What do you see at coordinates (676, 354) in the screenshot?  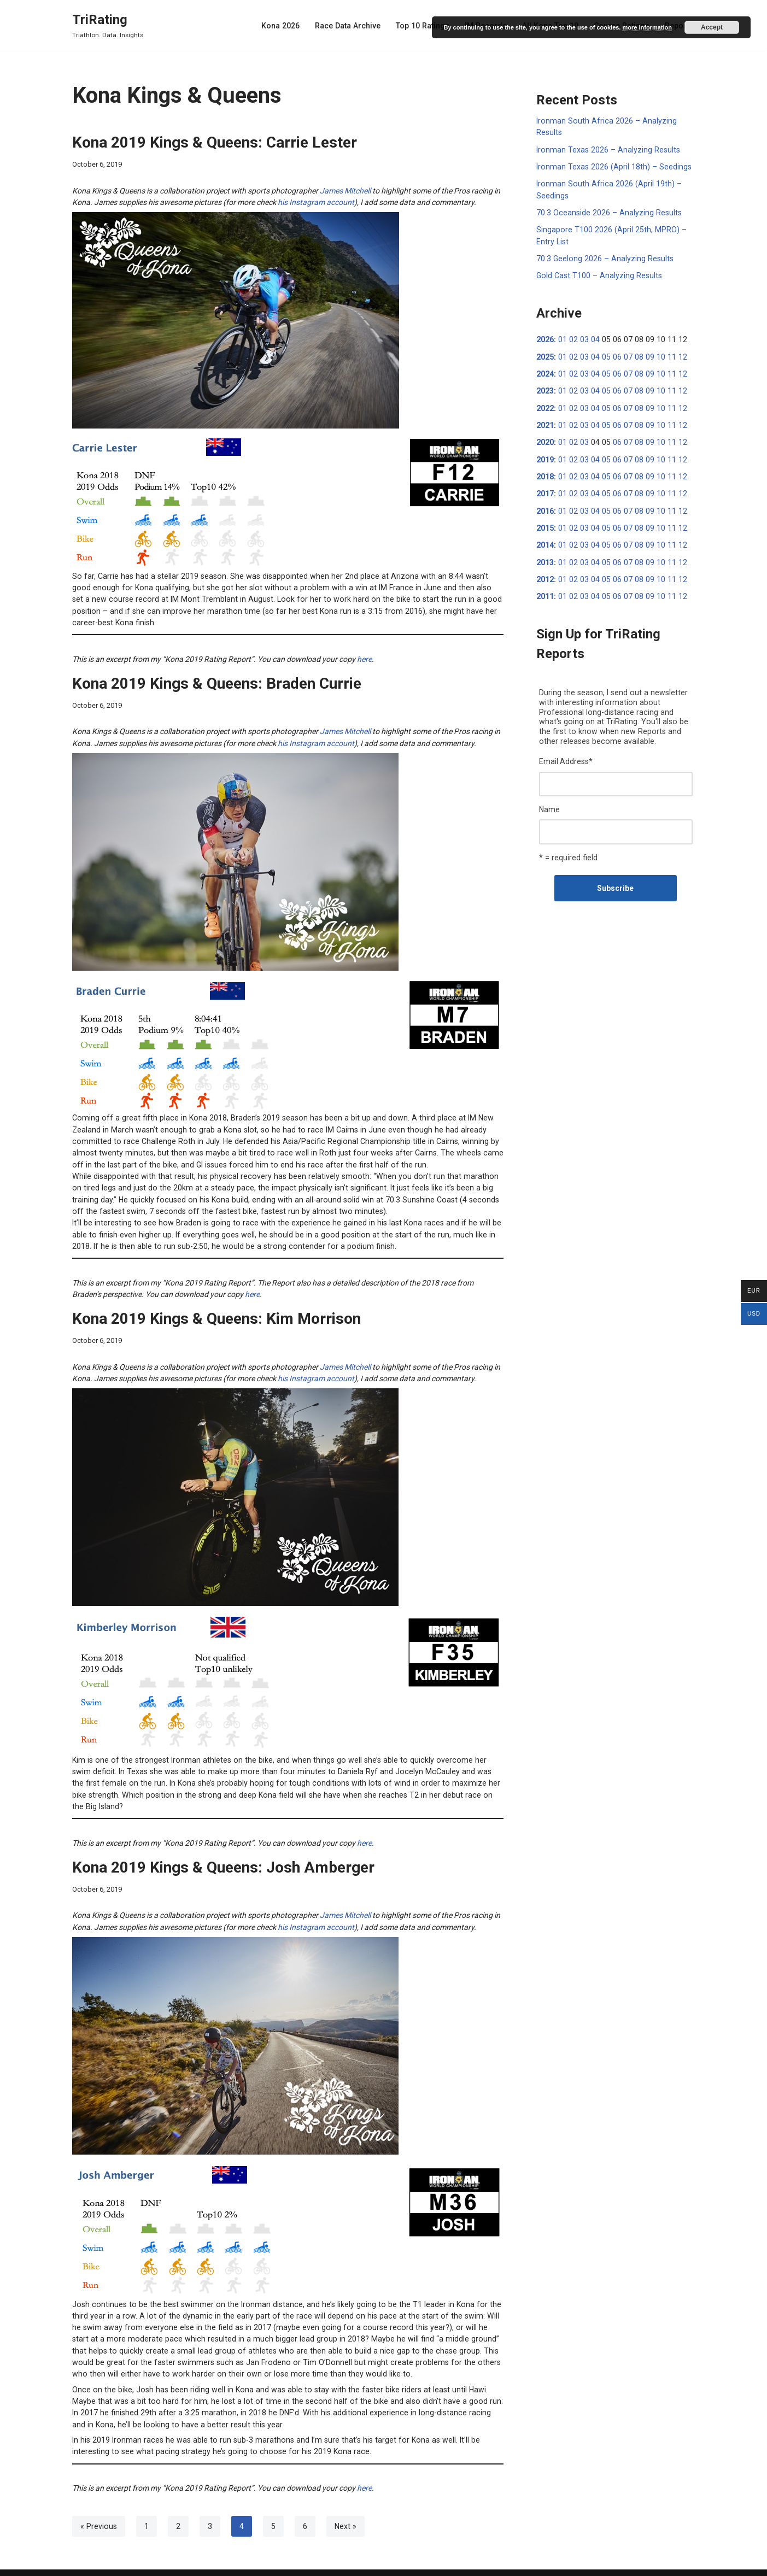 I see `12` at bounding box center [676, 354].